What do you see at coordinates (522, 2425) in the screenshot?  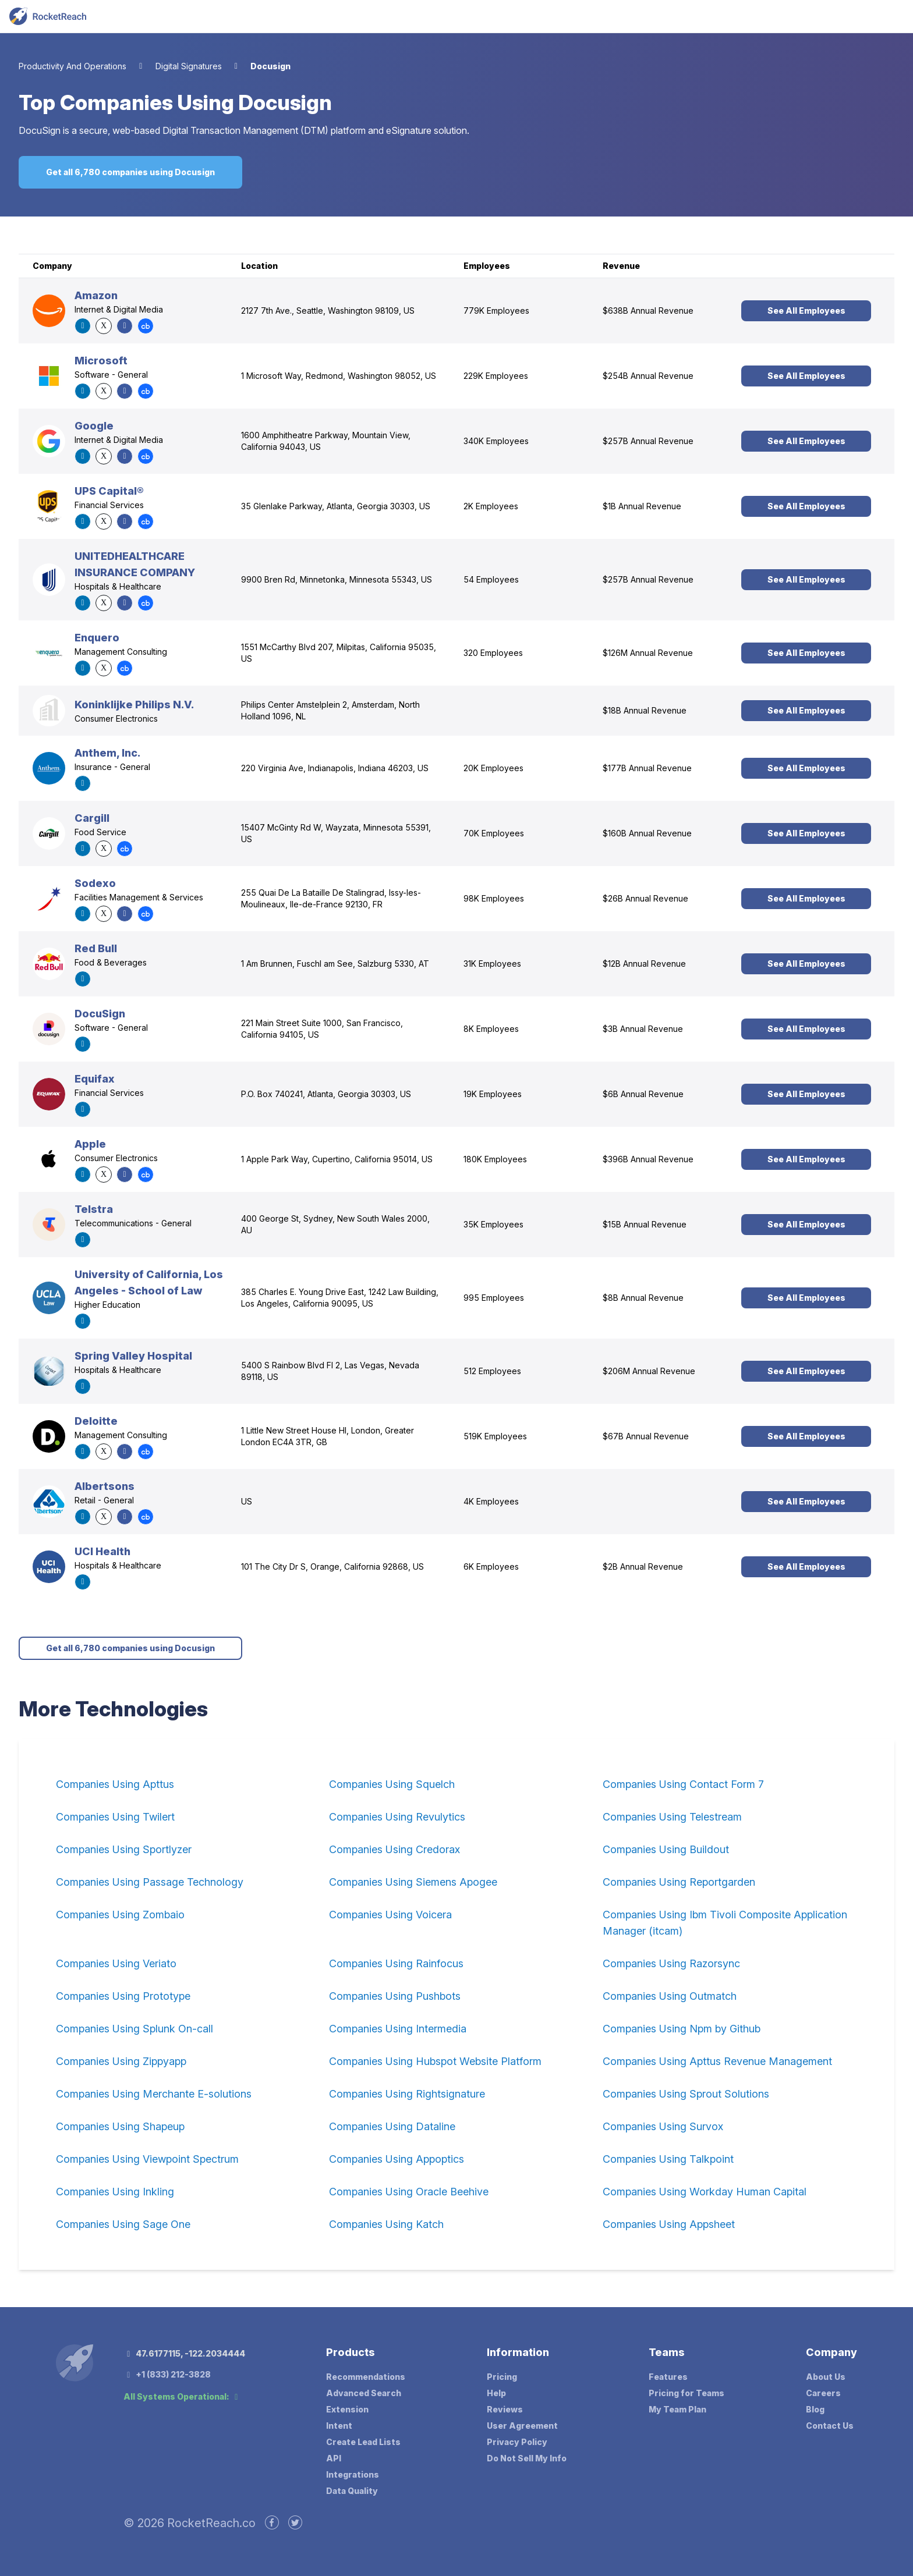 I see `User Agreement` at bounding box center [522, 2425].